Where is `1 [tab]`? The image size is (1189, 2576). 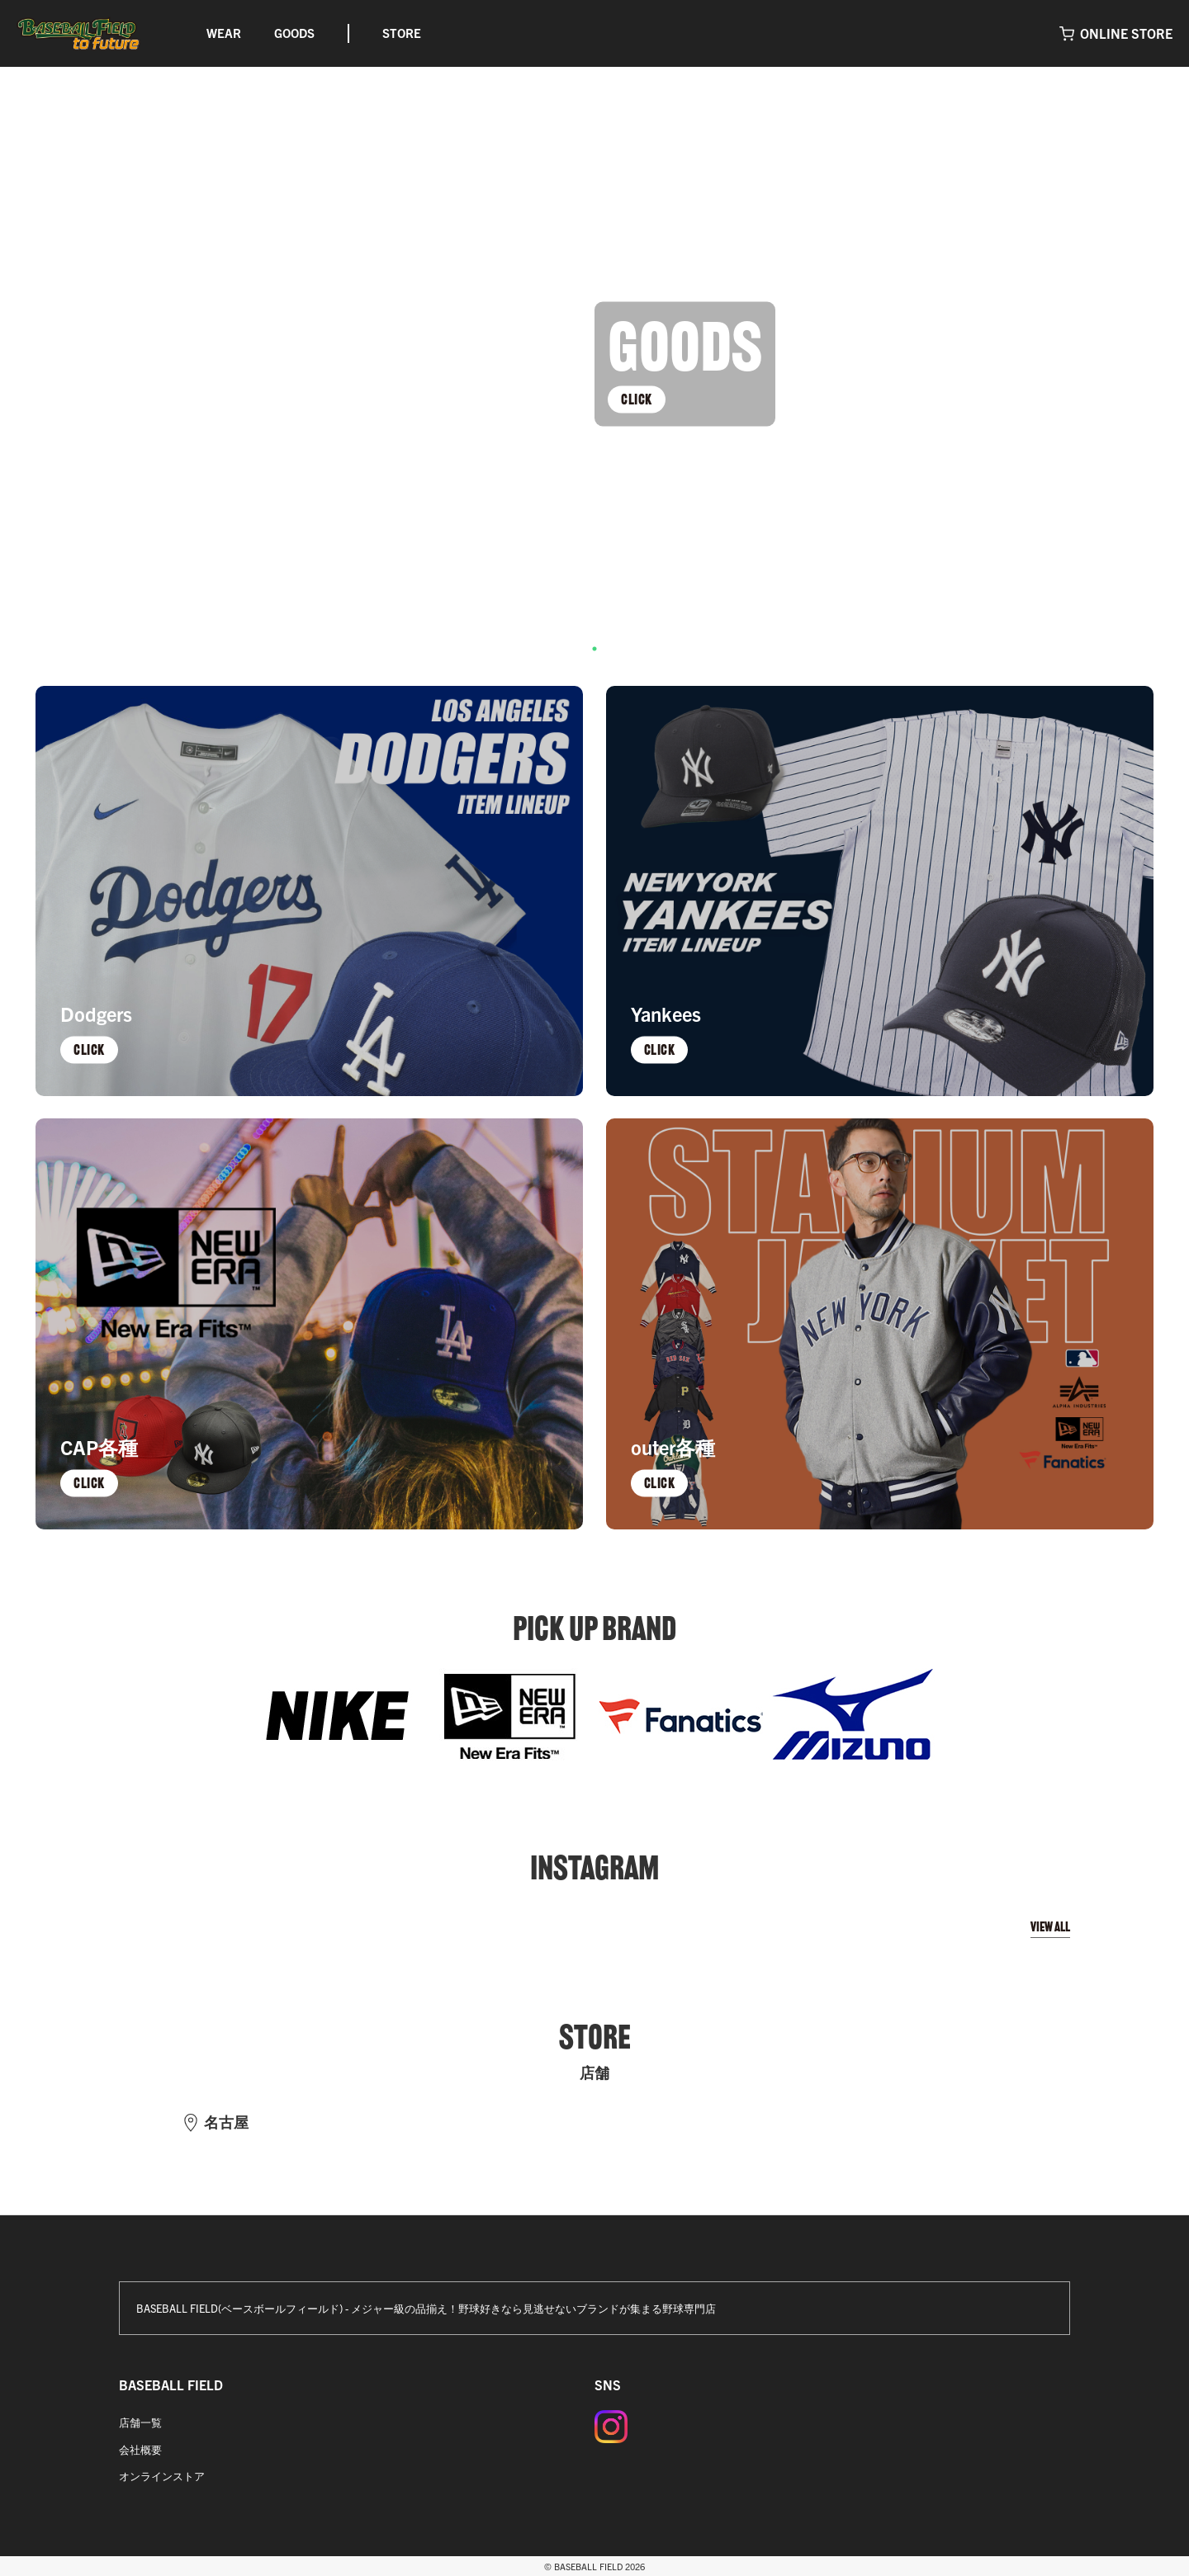 1 [tab] is located at coordinates (594, 648).